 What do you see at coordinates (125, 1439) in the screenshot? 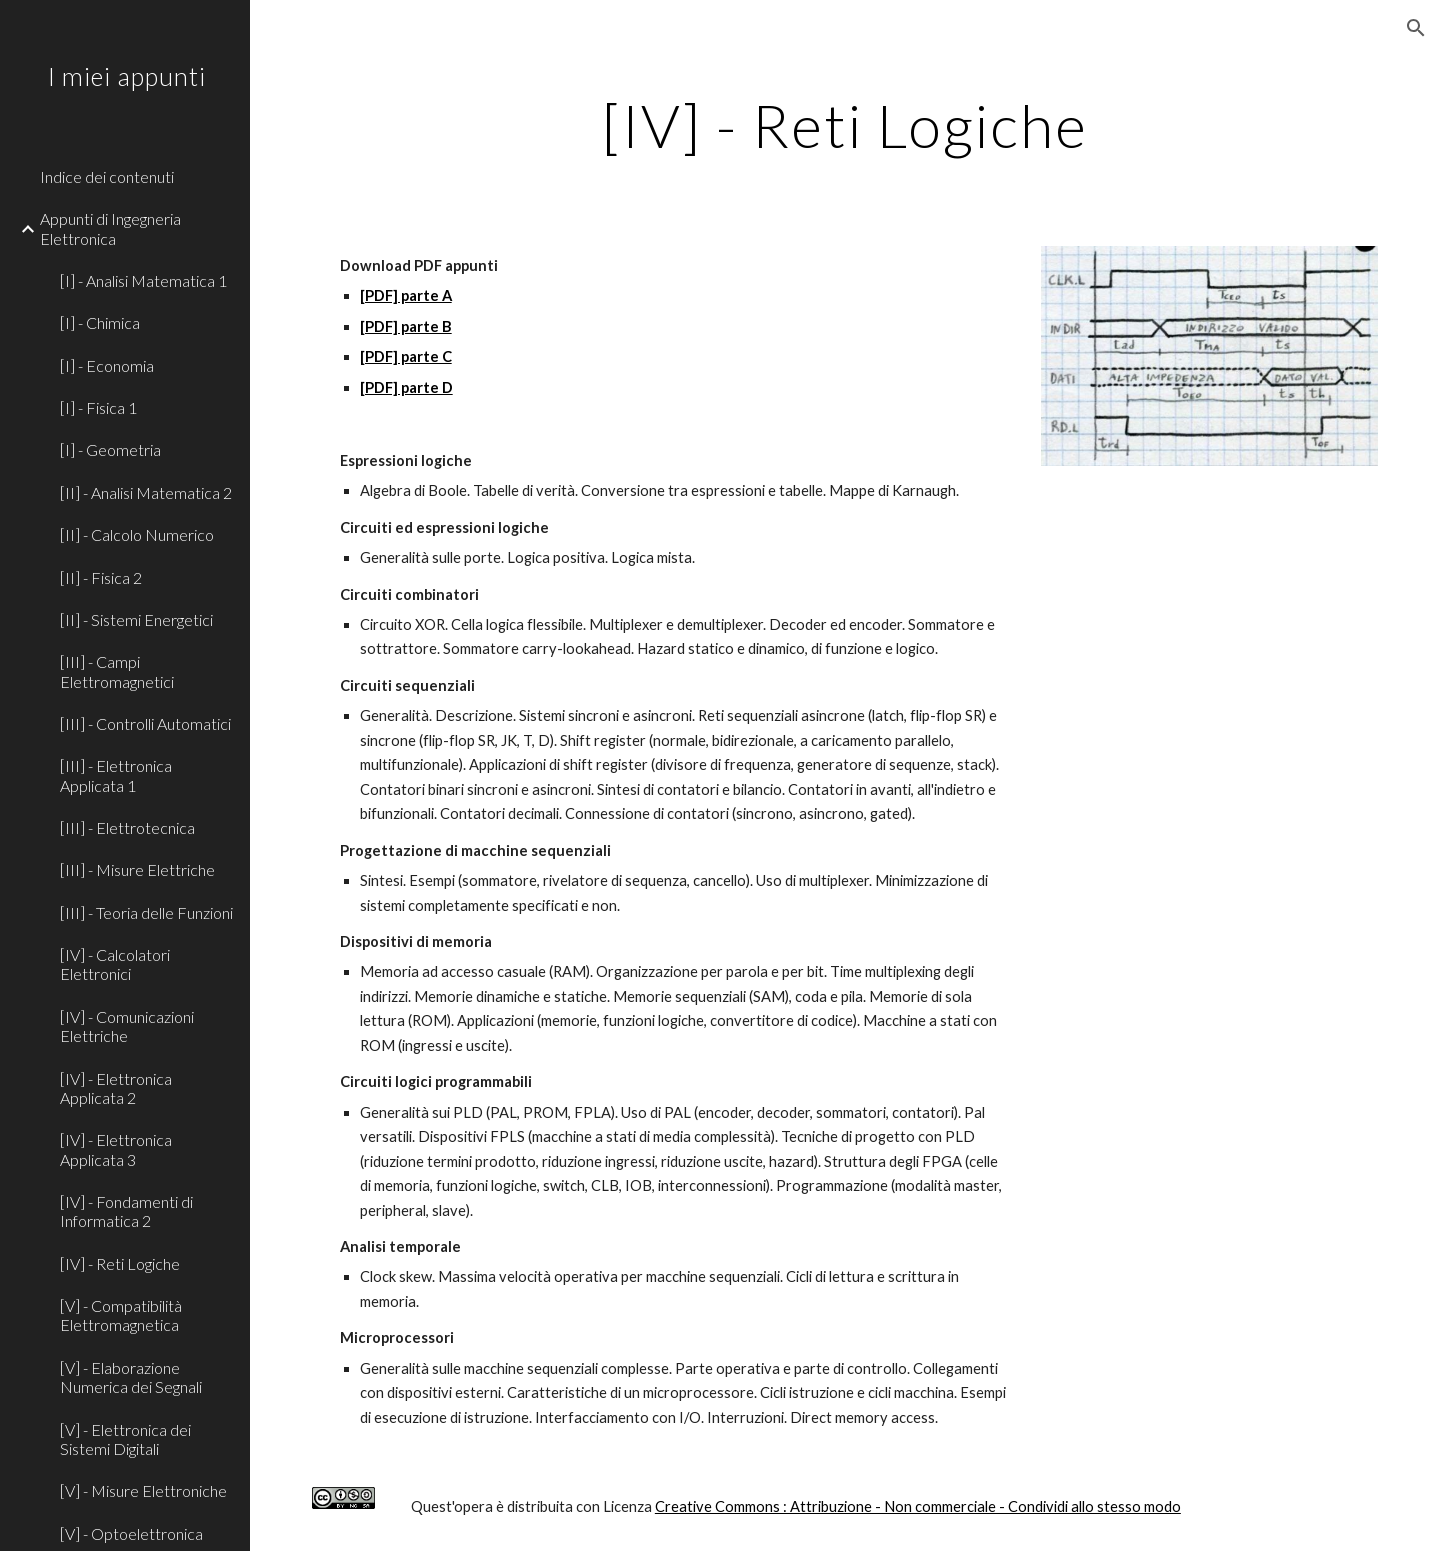
I see `[V] - Elettronica dei Sistemi Digitali [link]` at bounding box center [125, 1439].